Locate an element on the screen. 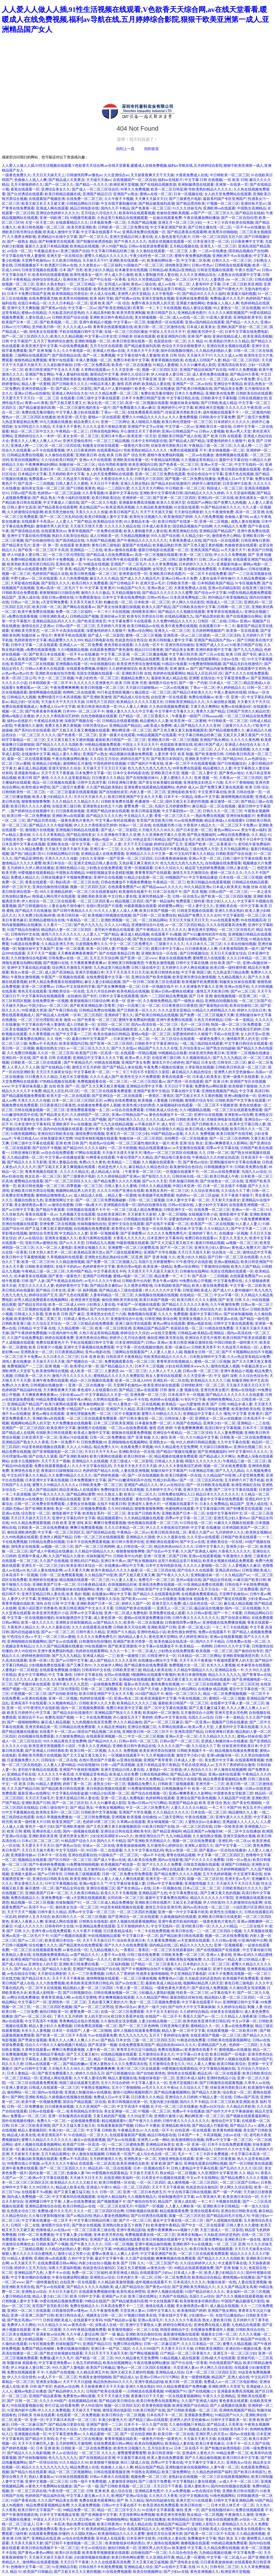  91一区二区三区在线视频 is located at coordinates (201, 1684).